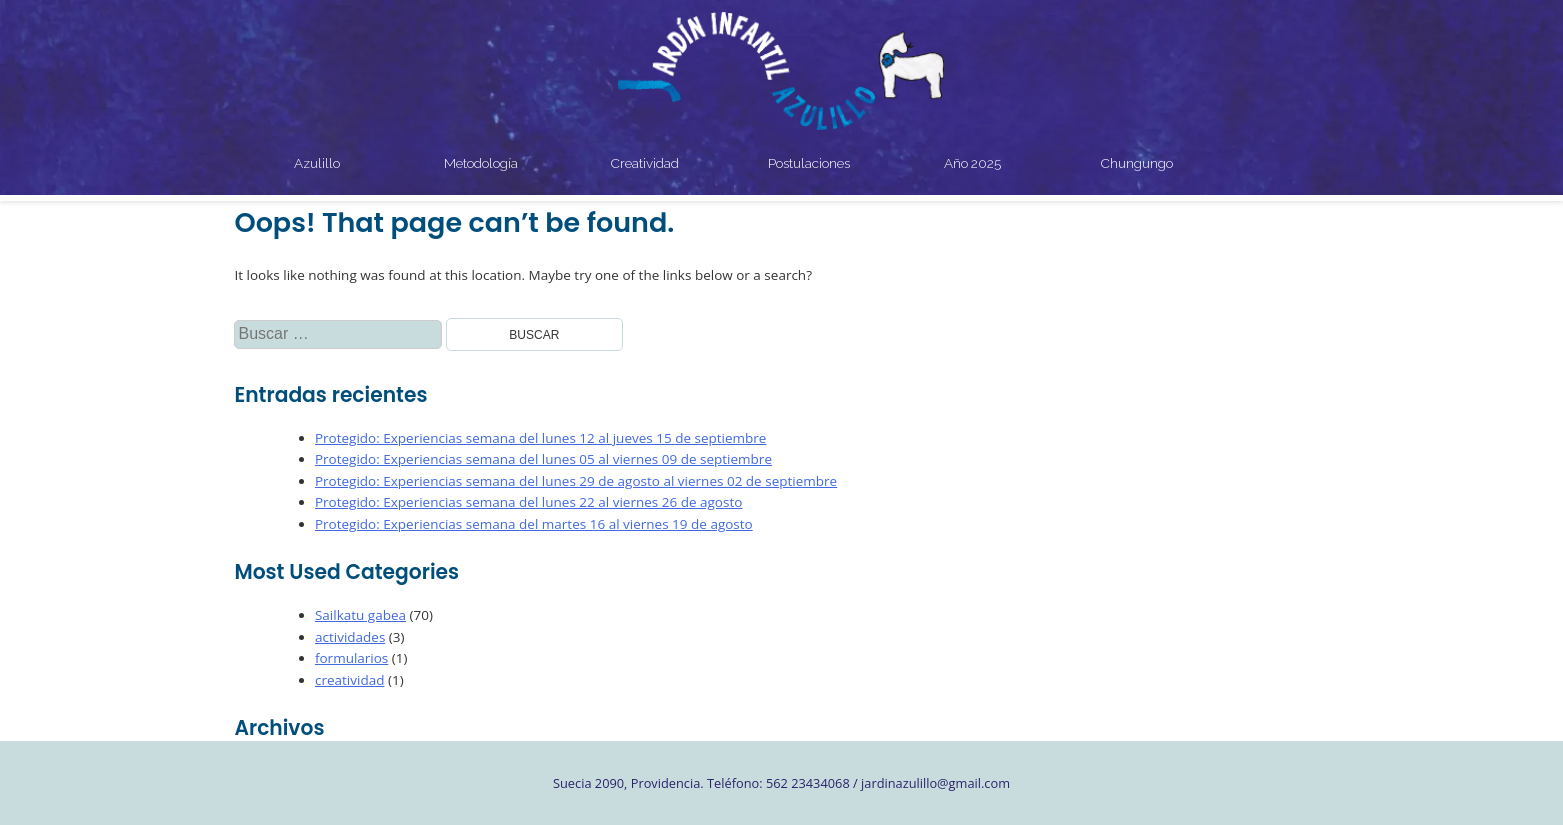 The height and width of the screenshot is (825, 1563). What do you see at coordinates (317, 163) in the screenshot?
I see `Azulillo` at bounding box center [317, 163].